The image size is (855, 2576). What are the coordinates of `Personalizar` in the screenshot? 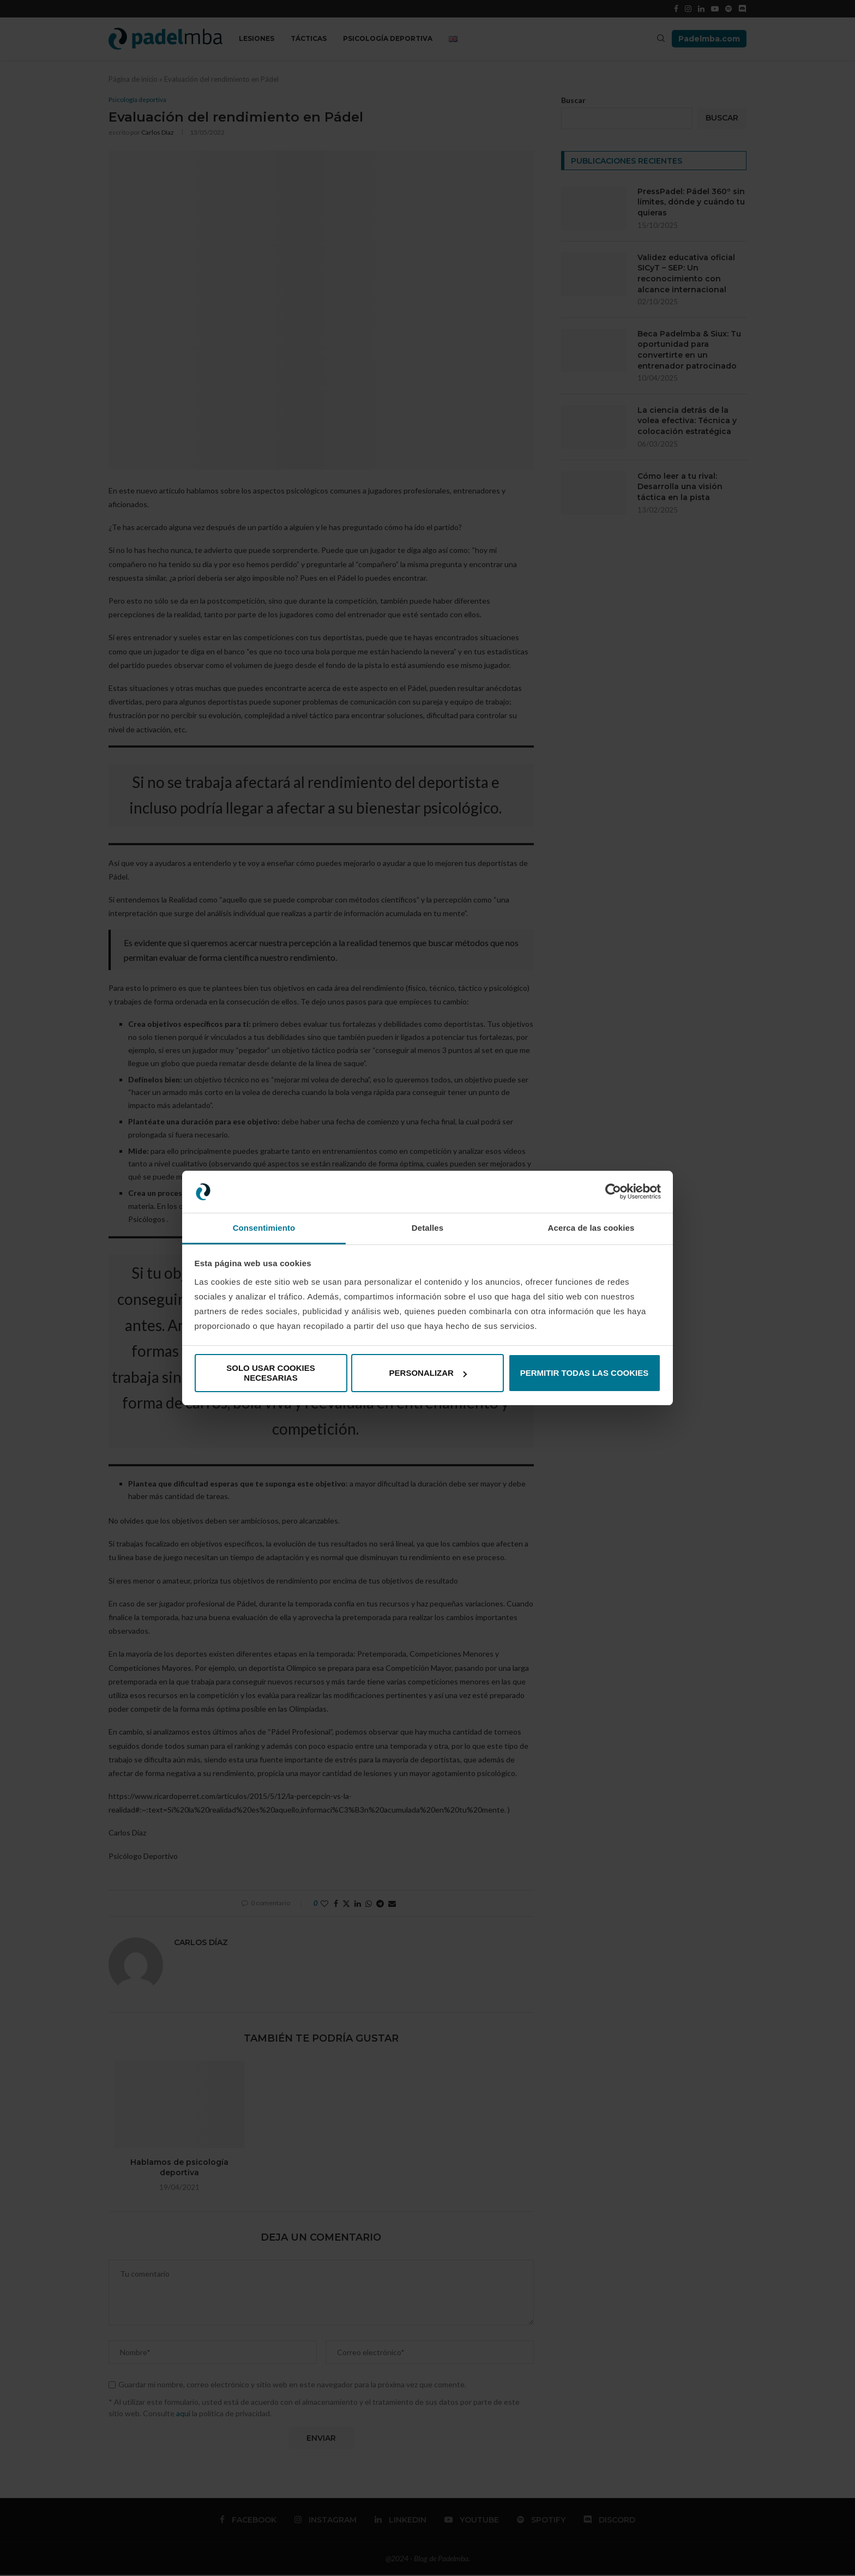 It's located at (428, 1372).